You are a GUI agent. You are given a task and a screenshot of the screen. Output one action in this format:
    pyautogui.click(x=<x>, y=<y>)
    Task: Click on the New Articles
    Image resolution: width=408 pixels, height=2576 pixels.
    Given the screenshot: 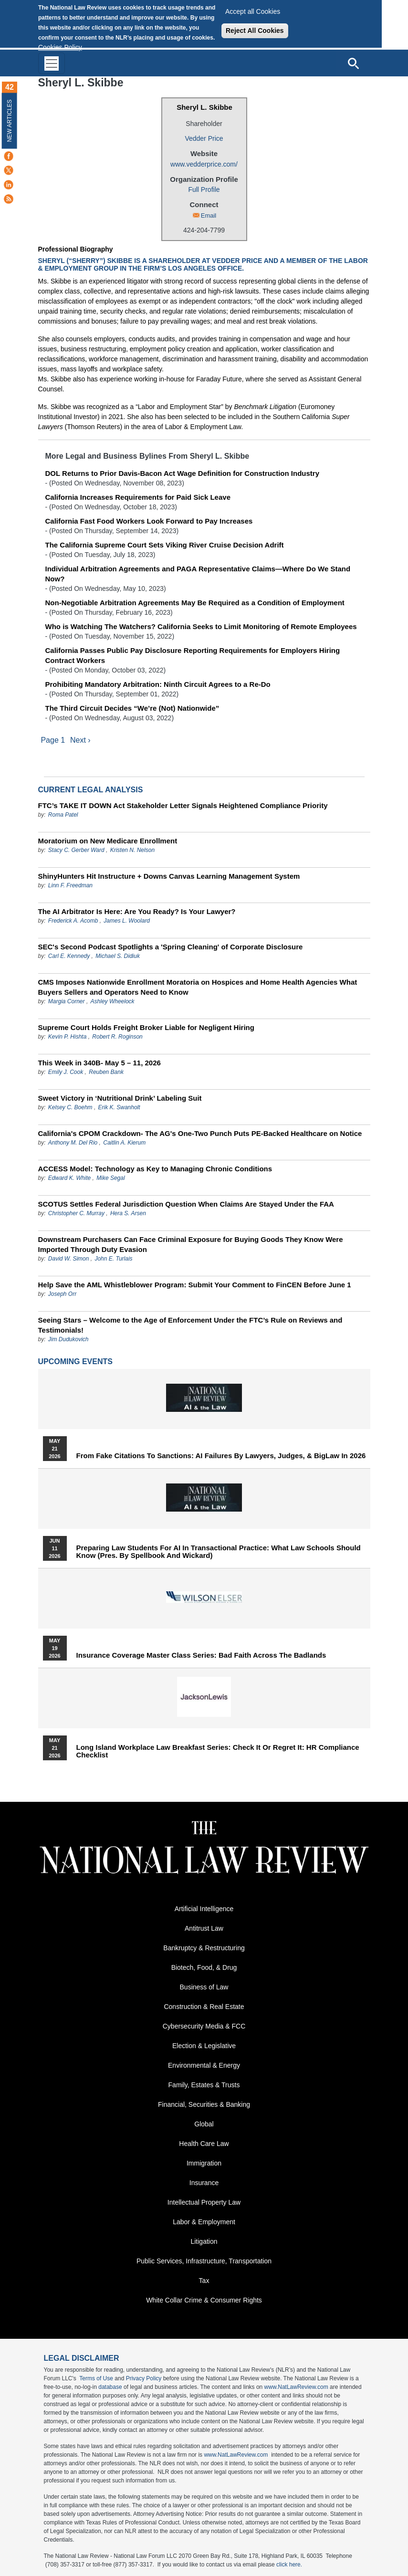 What is the action you would take?
    pyautogui.click(x=9, y=120)
    